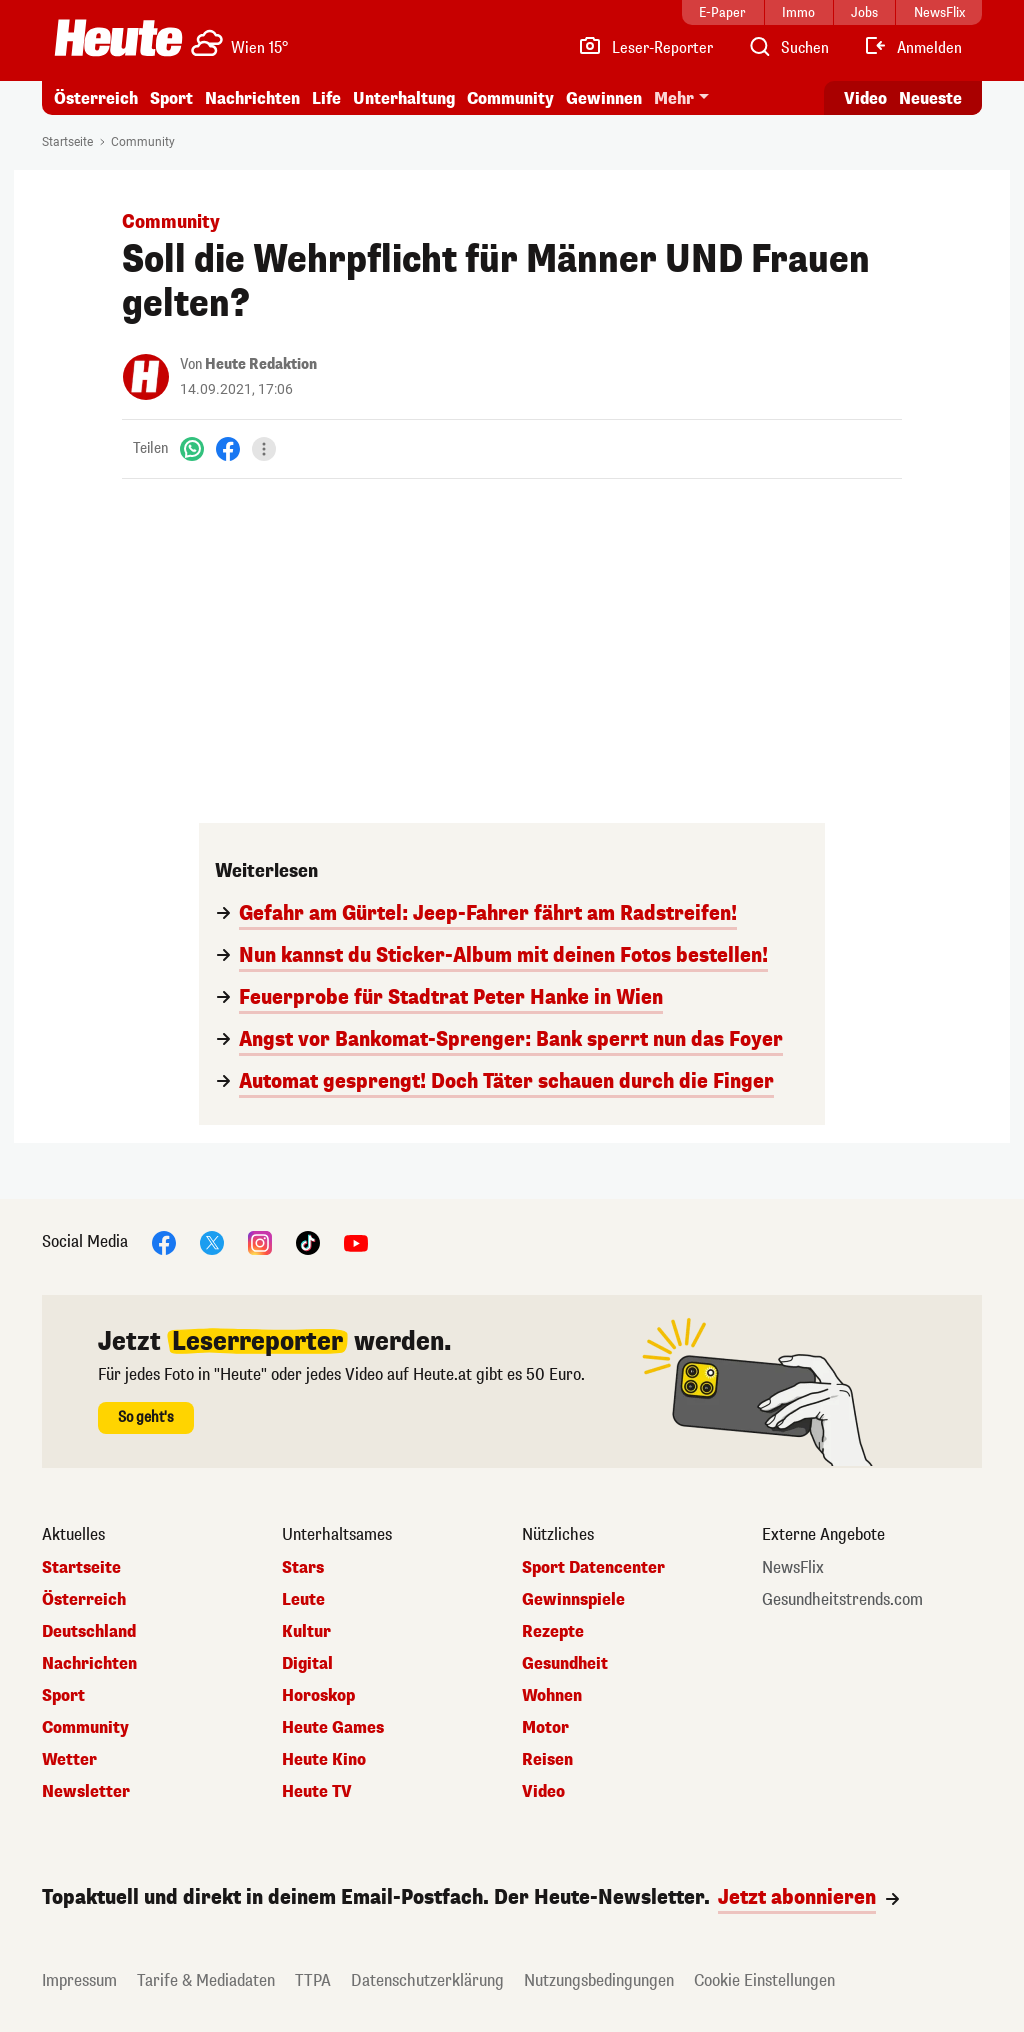 This screenshot has height=2032, width=1024. I want to click on Motor, so click(545, 1728).